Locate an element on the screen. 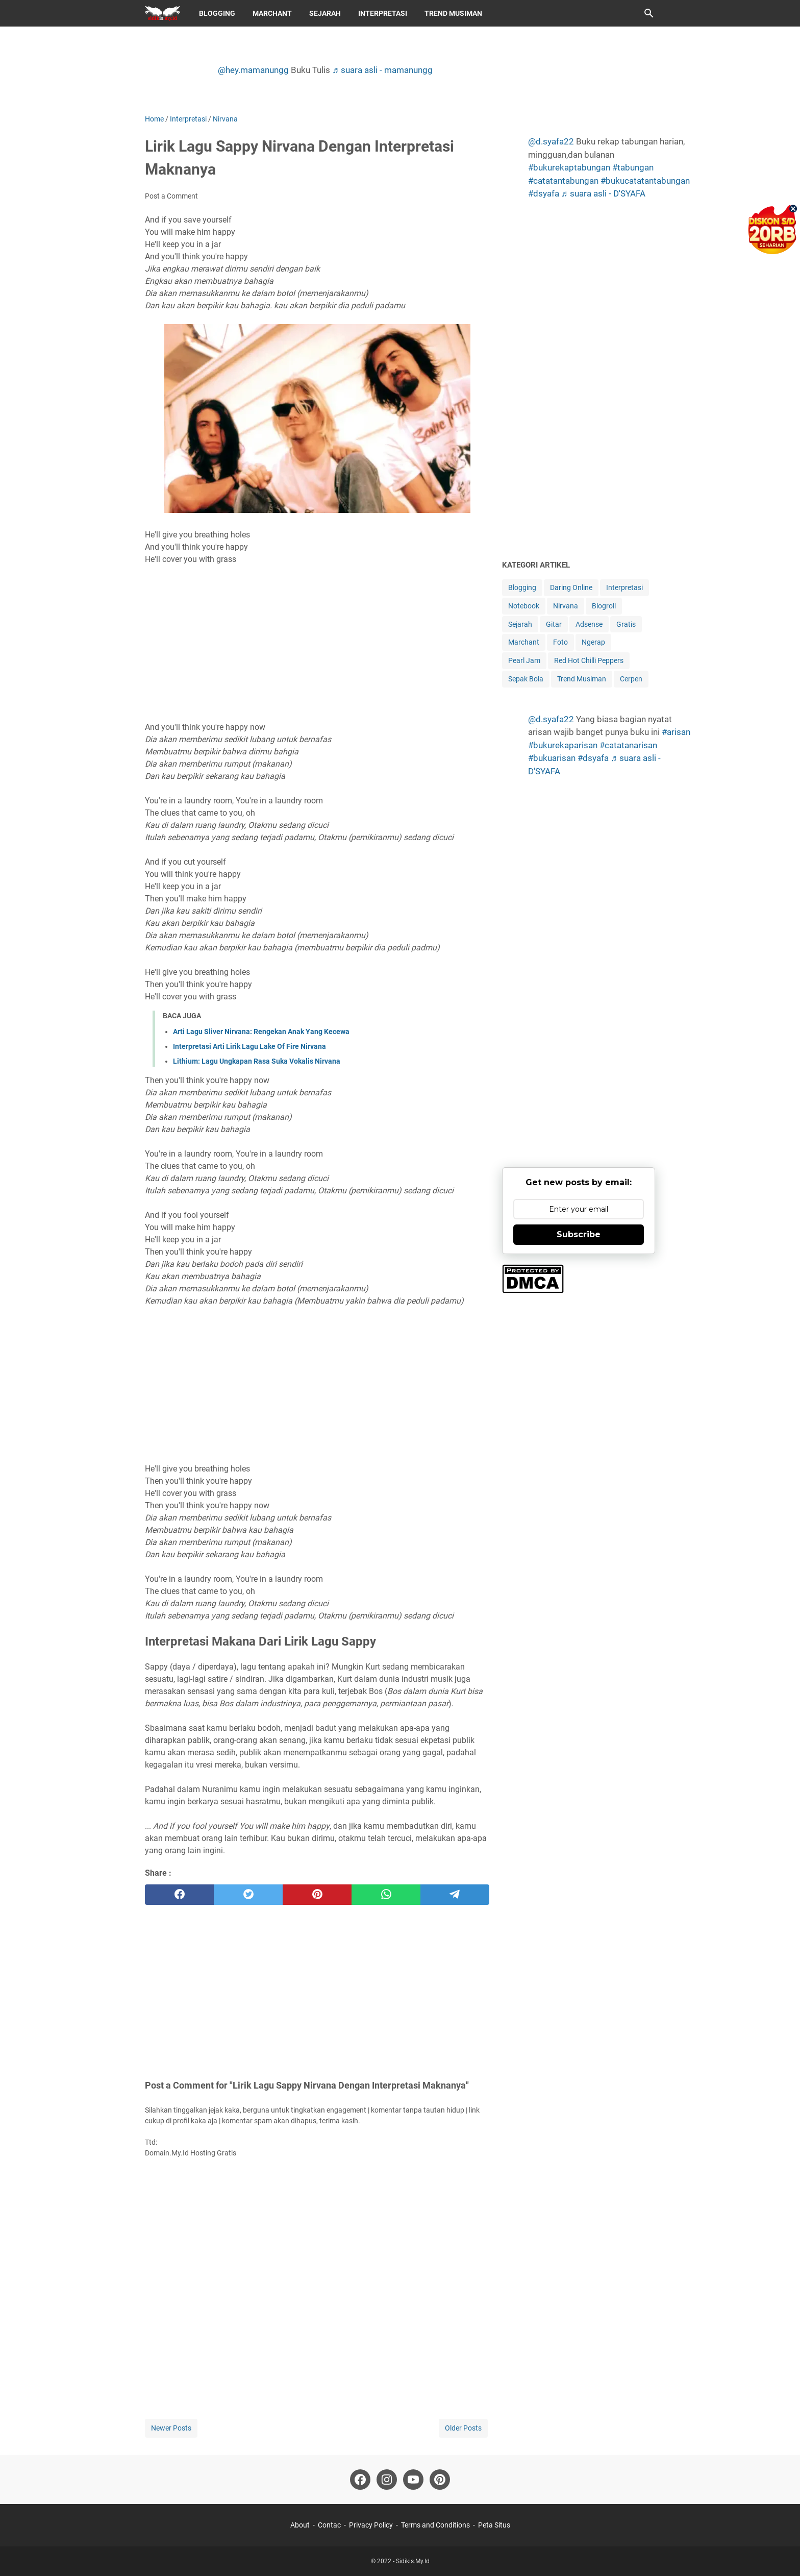  Sejarah is located at coordinates (325, 13).